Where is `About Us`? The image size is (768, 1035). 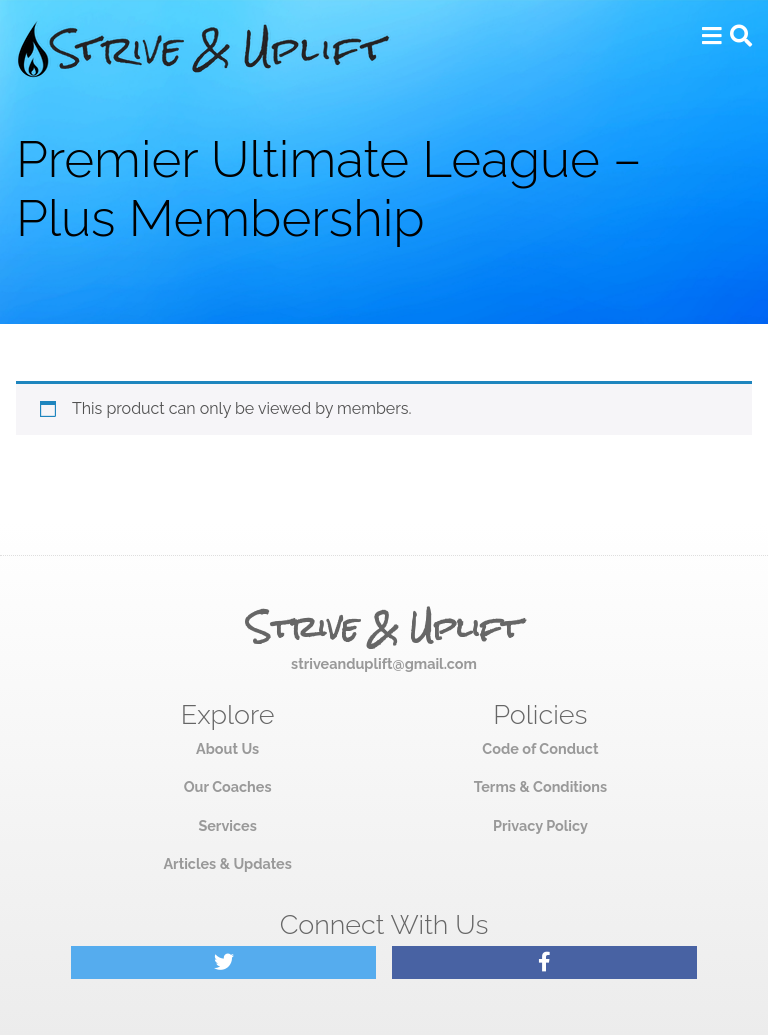
About Us is located at coordinates (227, 748).